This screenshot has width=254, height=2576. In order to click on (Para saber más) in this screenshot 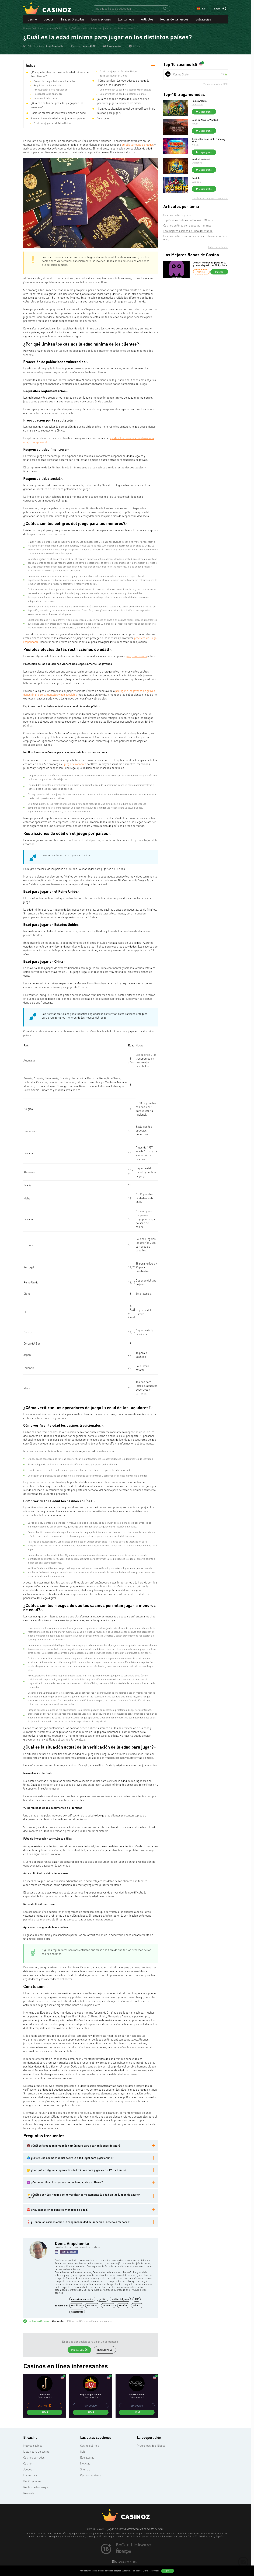, I will do `click(151, 2570)`.